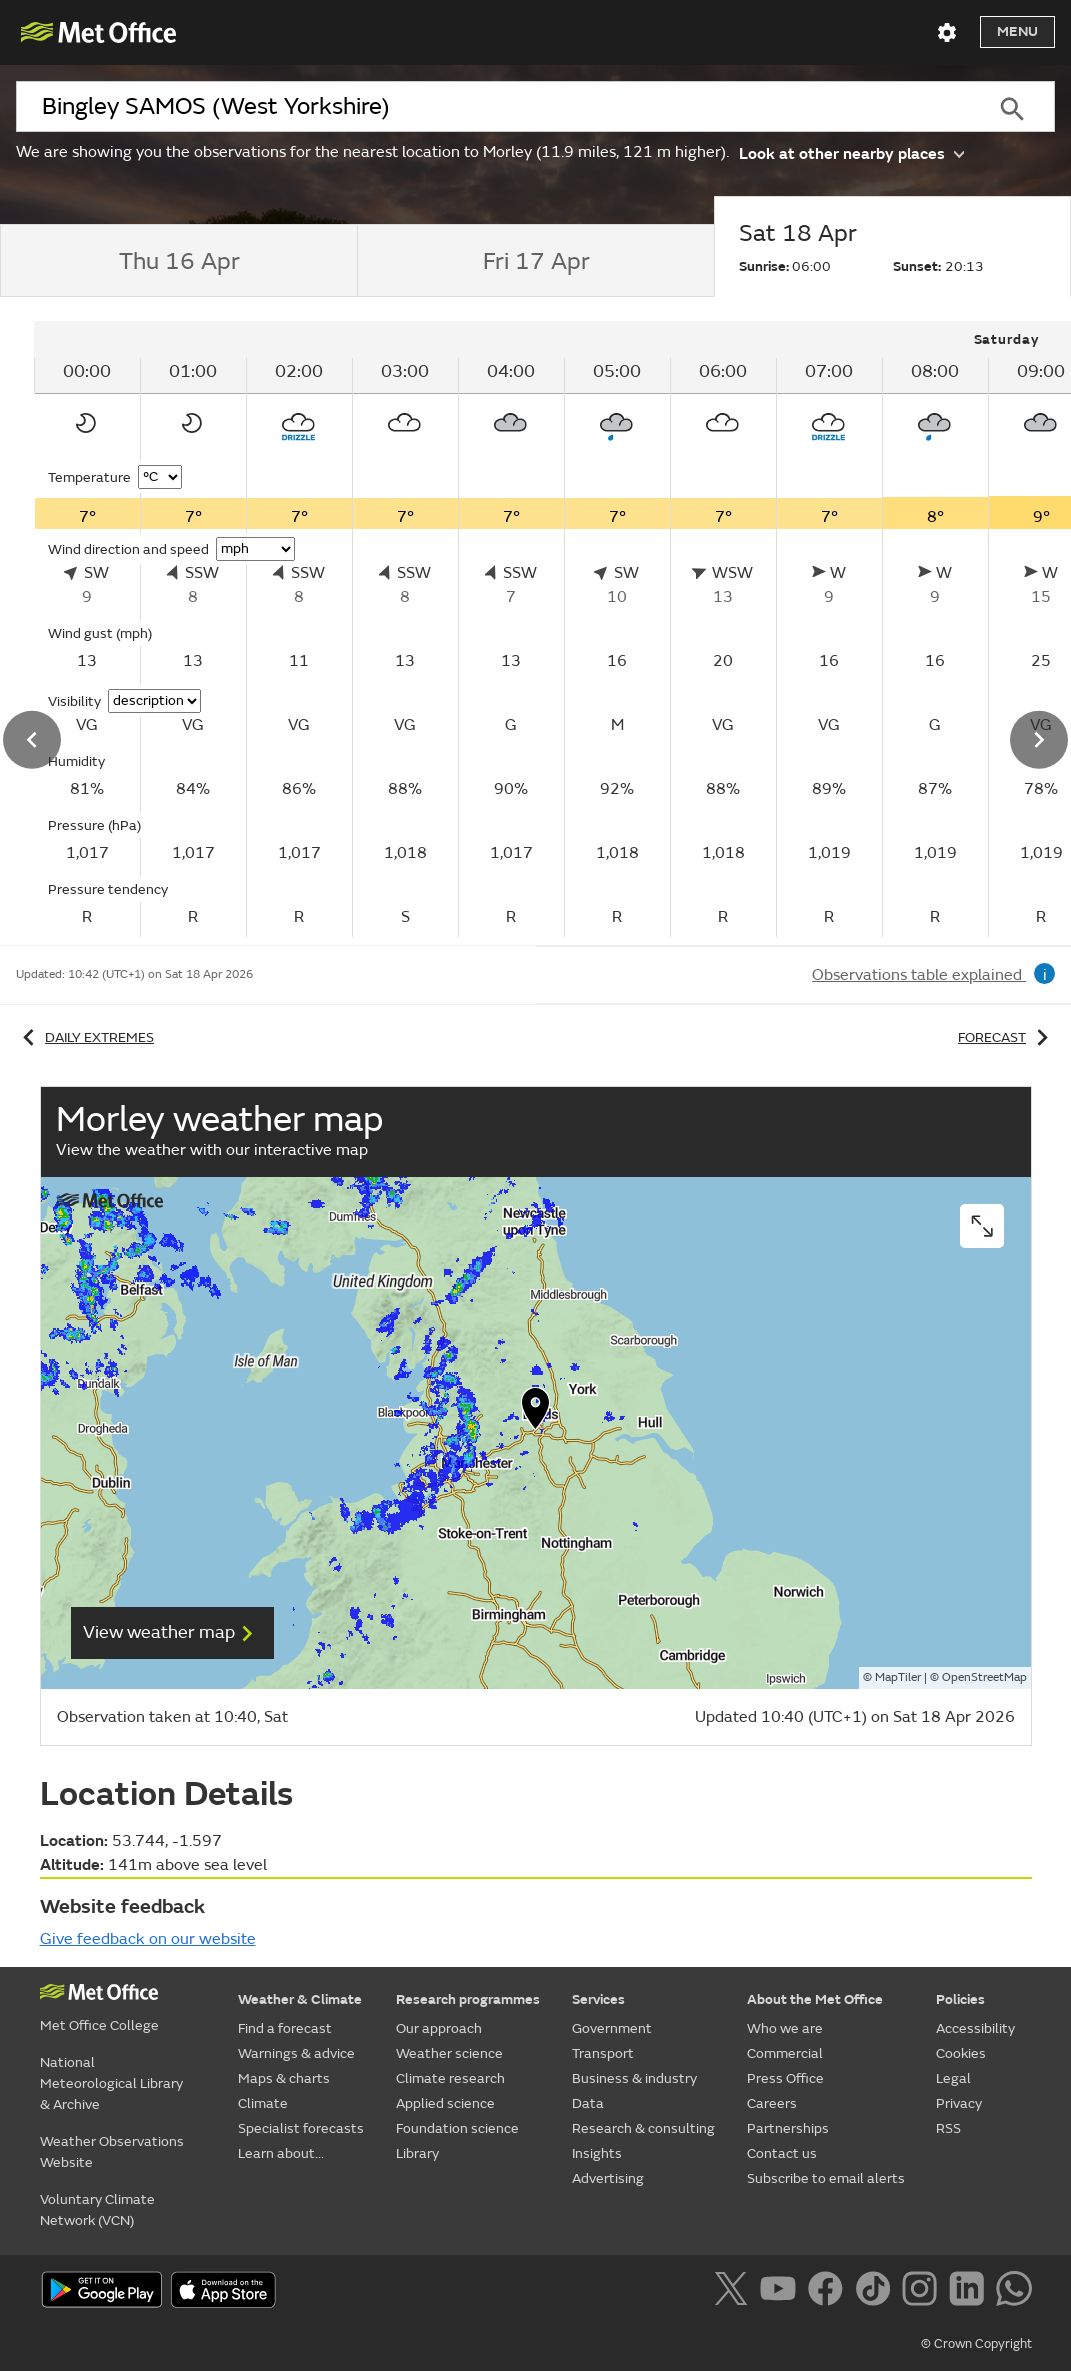 The height and width of the screenshot is (2371, 1071). I want to click on Who we are, so click(785, 2028).